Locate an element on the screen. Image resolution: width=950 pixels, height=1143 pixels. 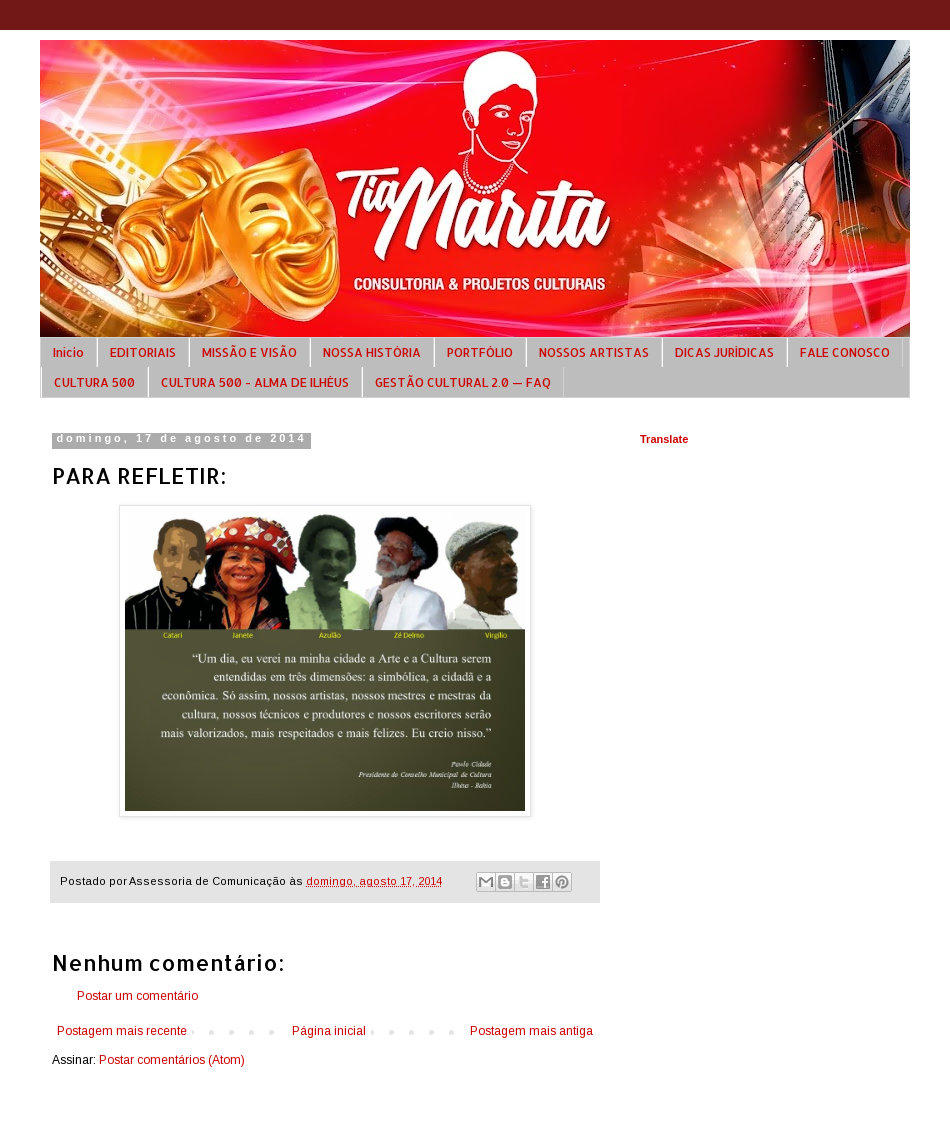
DICAS JURÍDICAS is located at coordinates (724, 352).